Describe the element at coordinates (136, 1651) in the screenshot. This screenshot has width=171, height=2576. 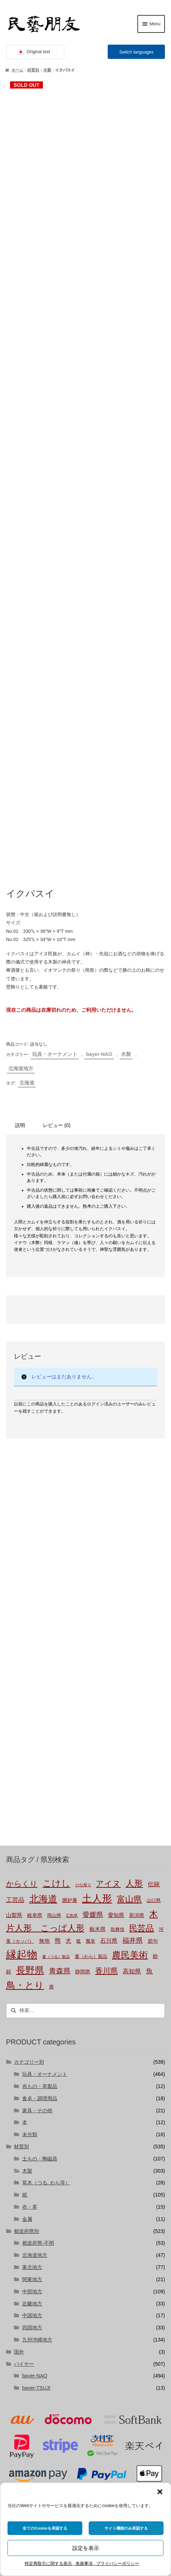
I see `新潟県 [新潟県 (3個の商品)]` at that location.